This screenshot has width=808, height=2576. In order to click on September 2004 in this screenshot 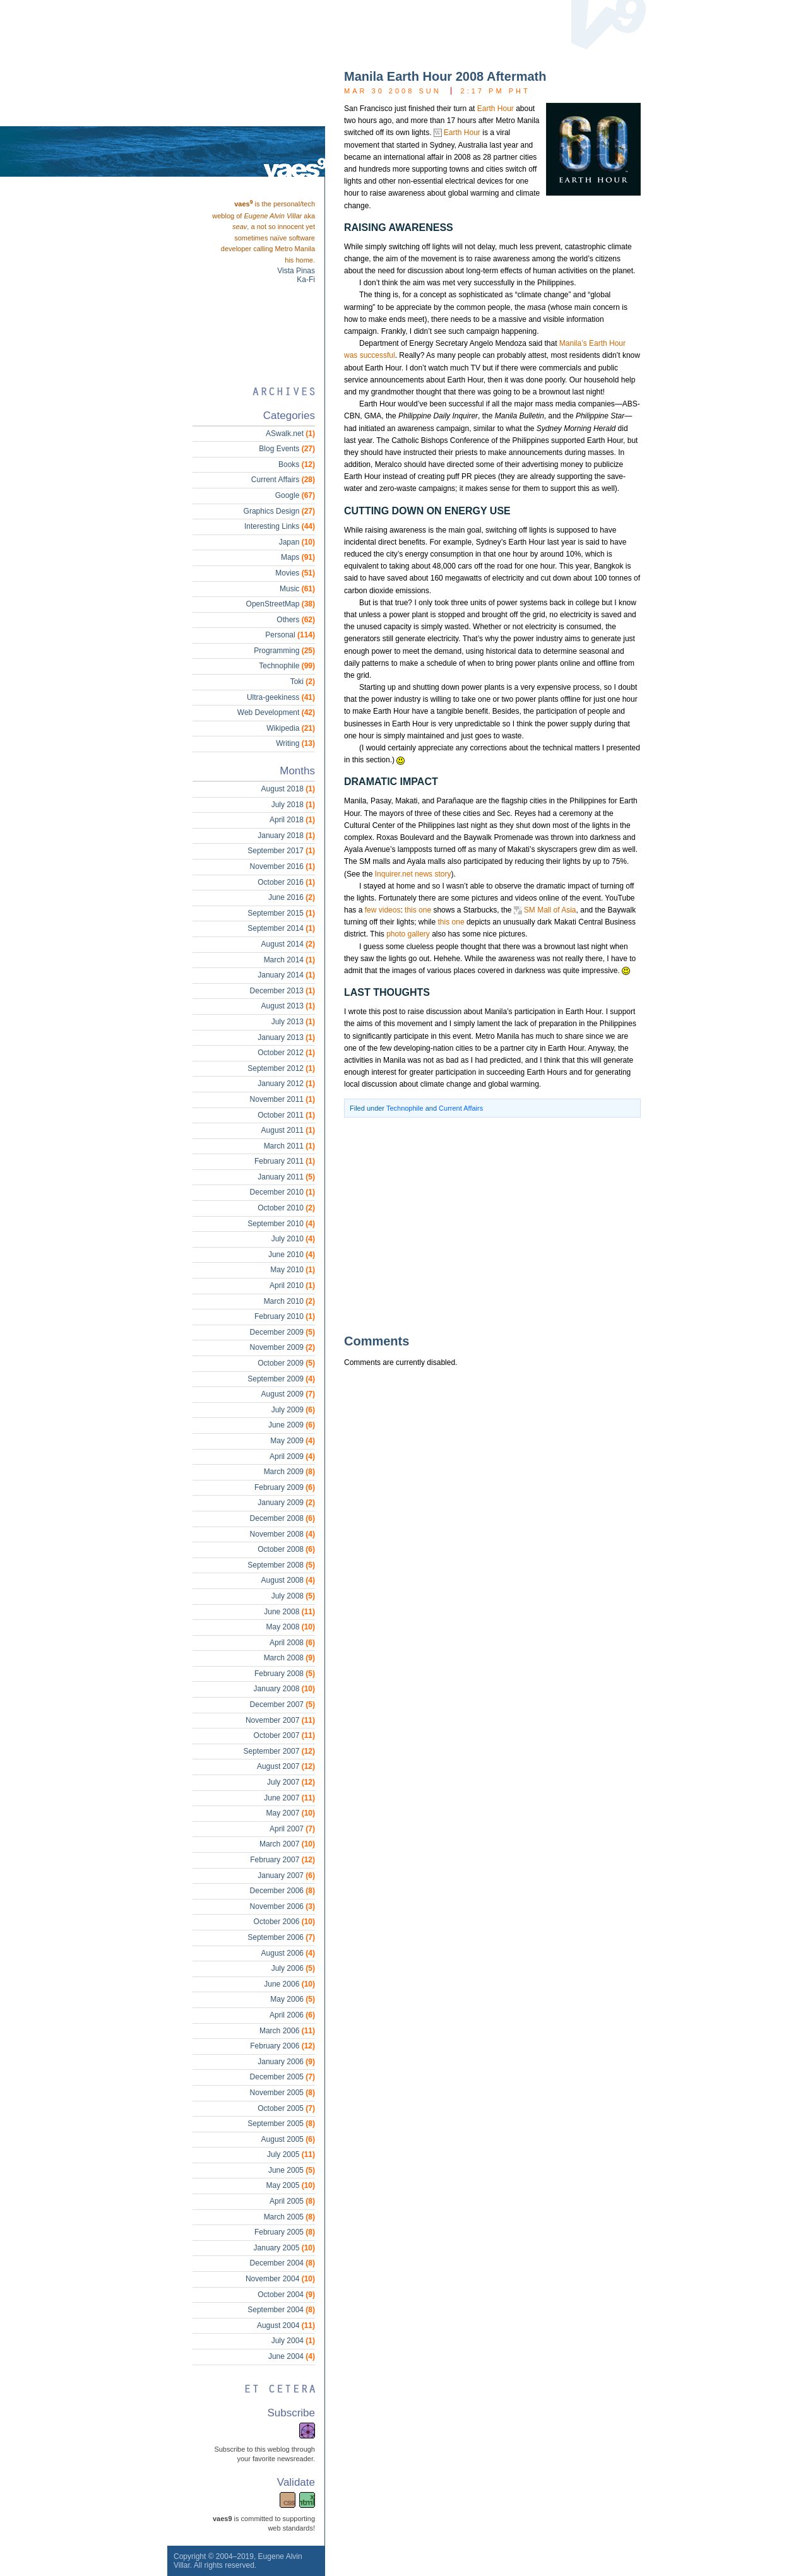, I will do `click(281, 2309)`.